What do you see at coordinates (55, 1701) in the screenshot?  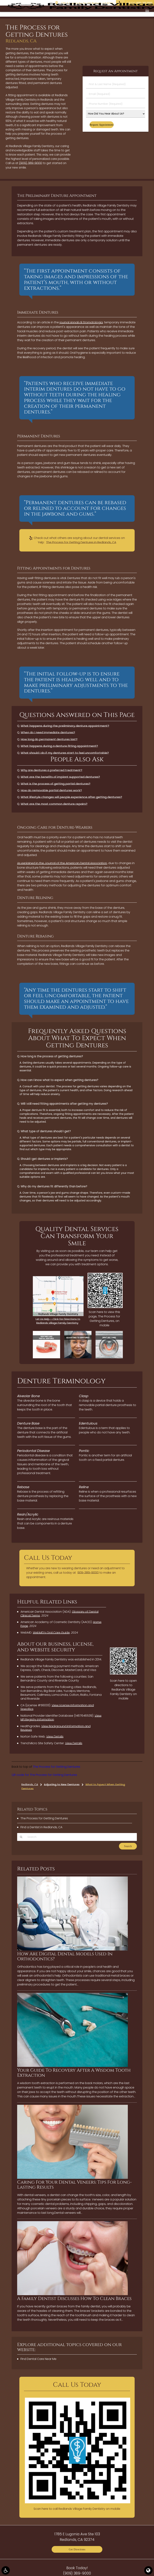 I see `View Background Information and Reviews` at bounding box center [55, 1701].